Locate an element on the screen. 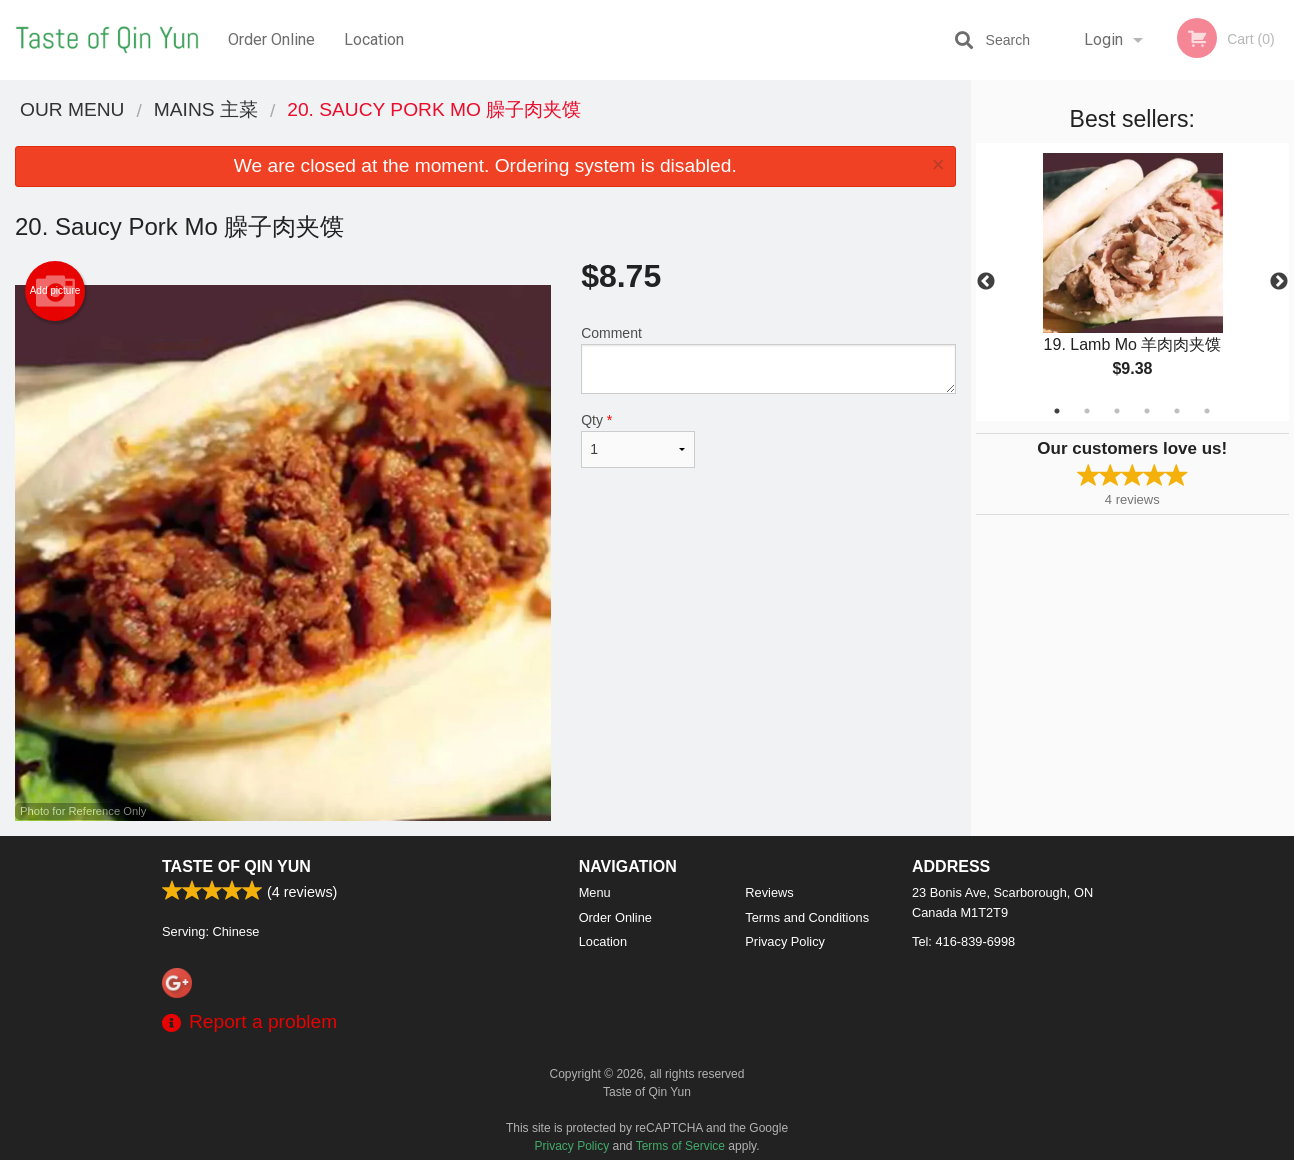 This screenshot has height=1160, width=1294. Order Online is located at coordinates (271, 39).